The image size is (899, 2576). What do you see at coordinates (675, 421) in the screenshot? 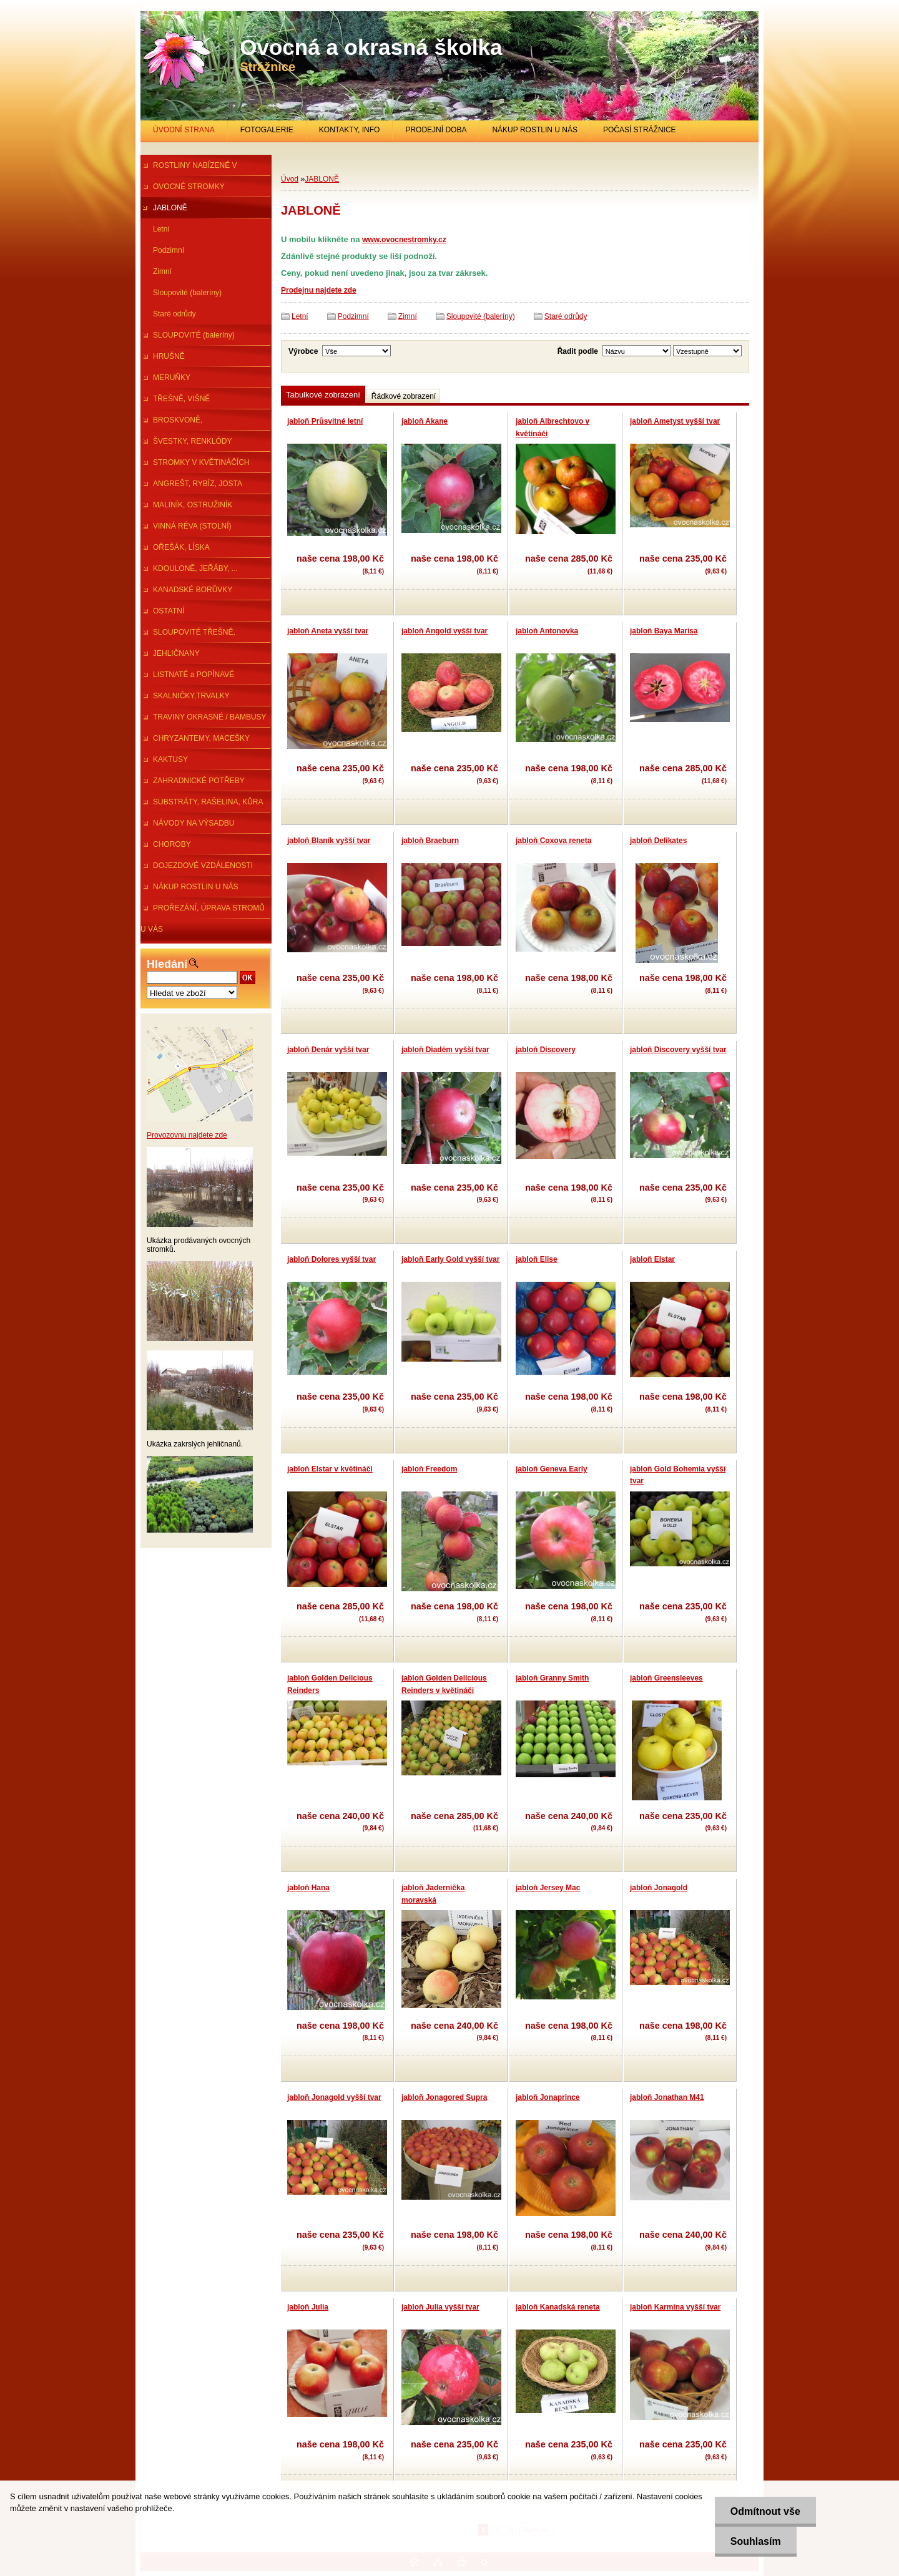
I see `jabloň Ametyst vyšší tvar` at bounding box center [675, 421].